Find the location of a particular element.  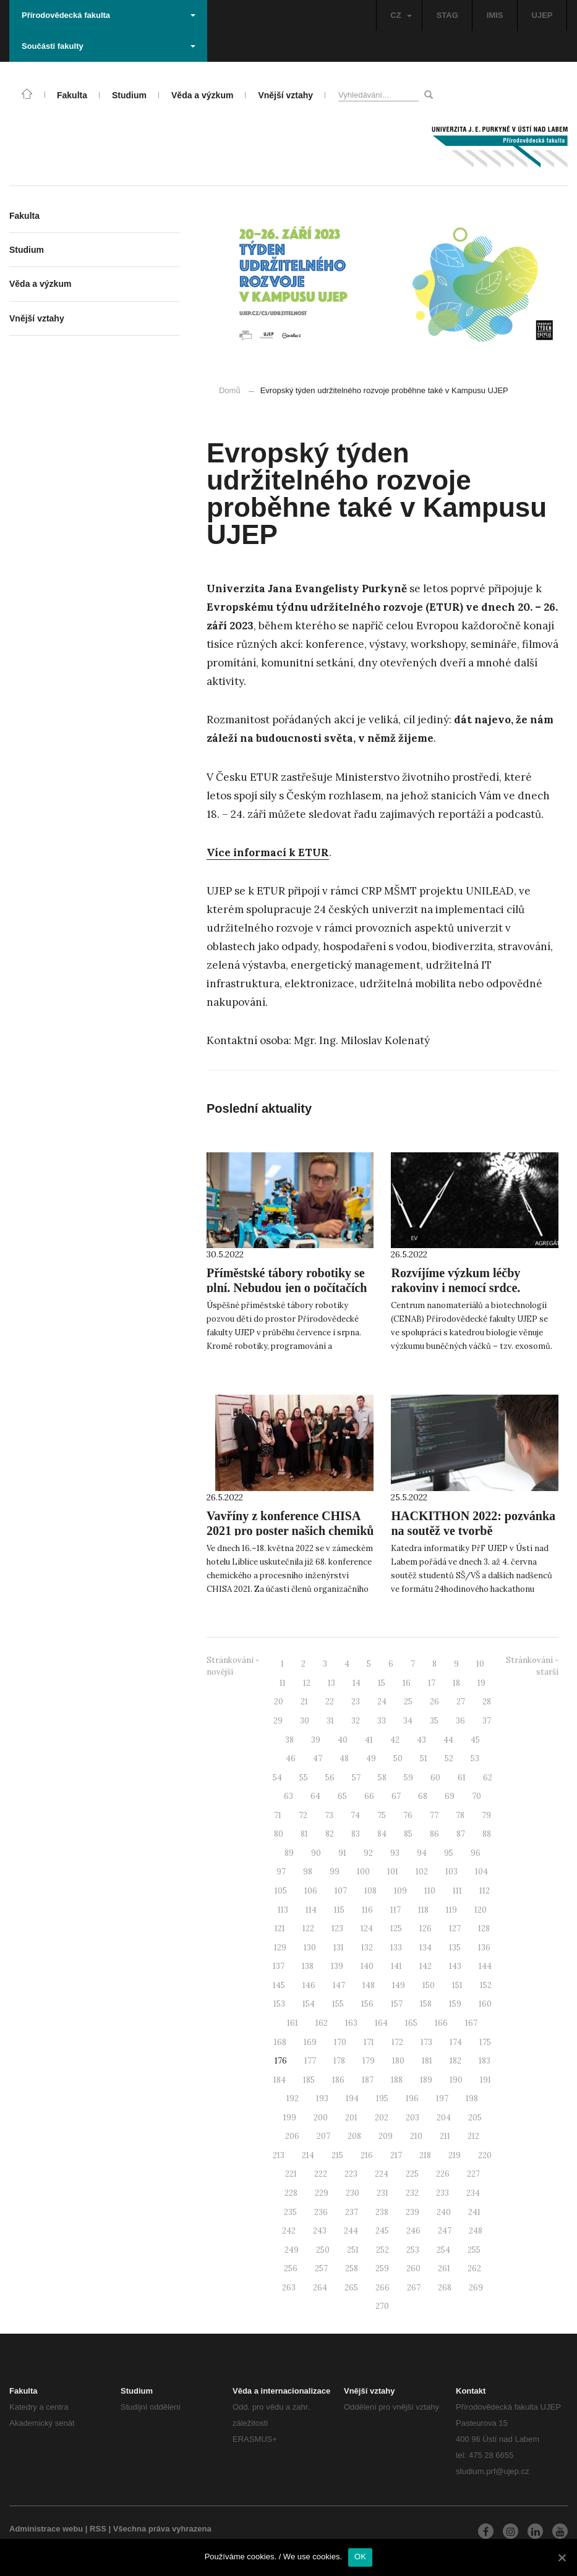

56 is located at coordinates (330, 1777).